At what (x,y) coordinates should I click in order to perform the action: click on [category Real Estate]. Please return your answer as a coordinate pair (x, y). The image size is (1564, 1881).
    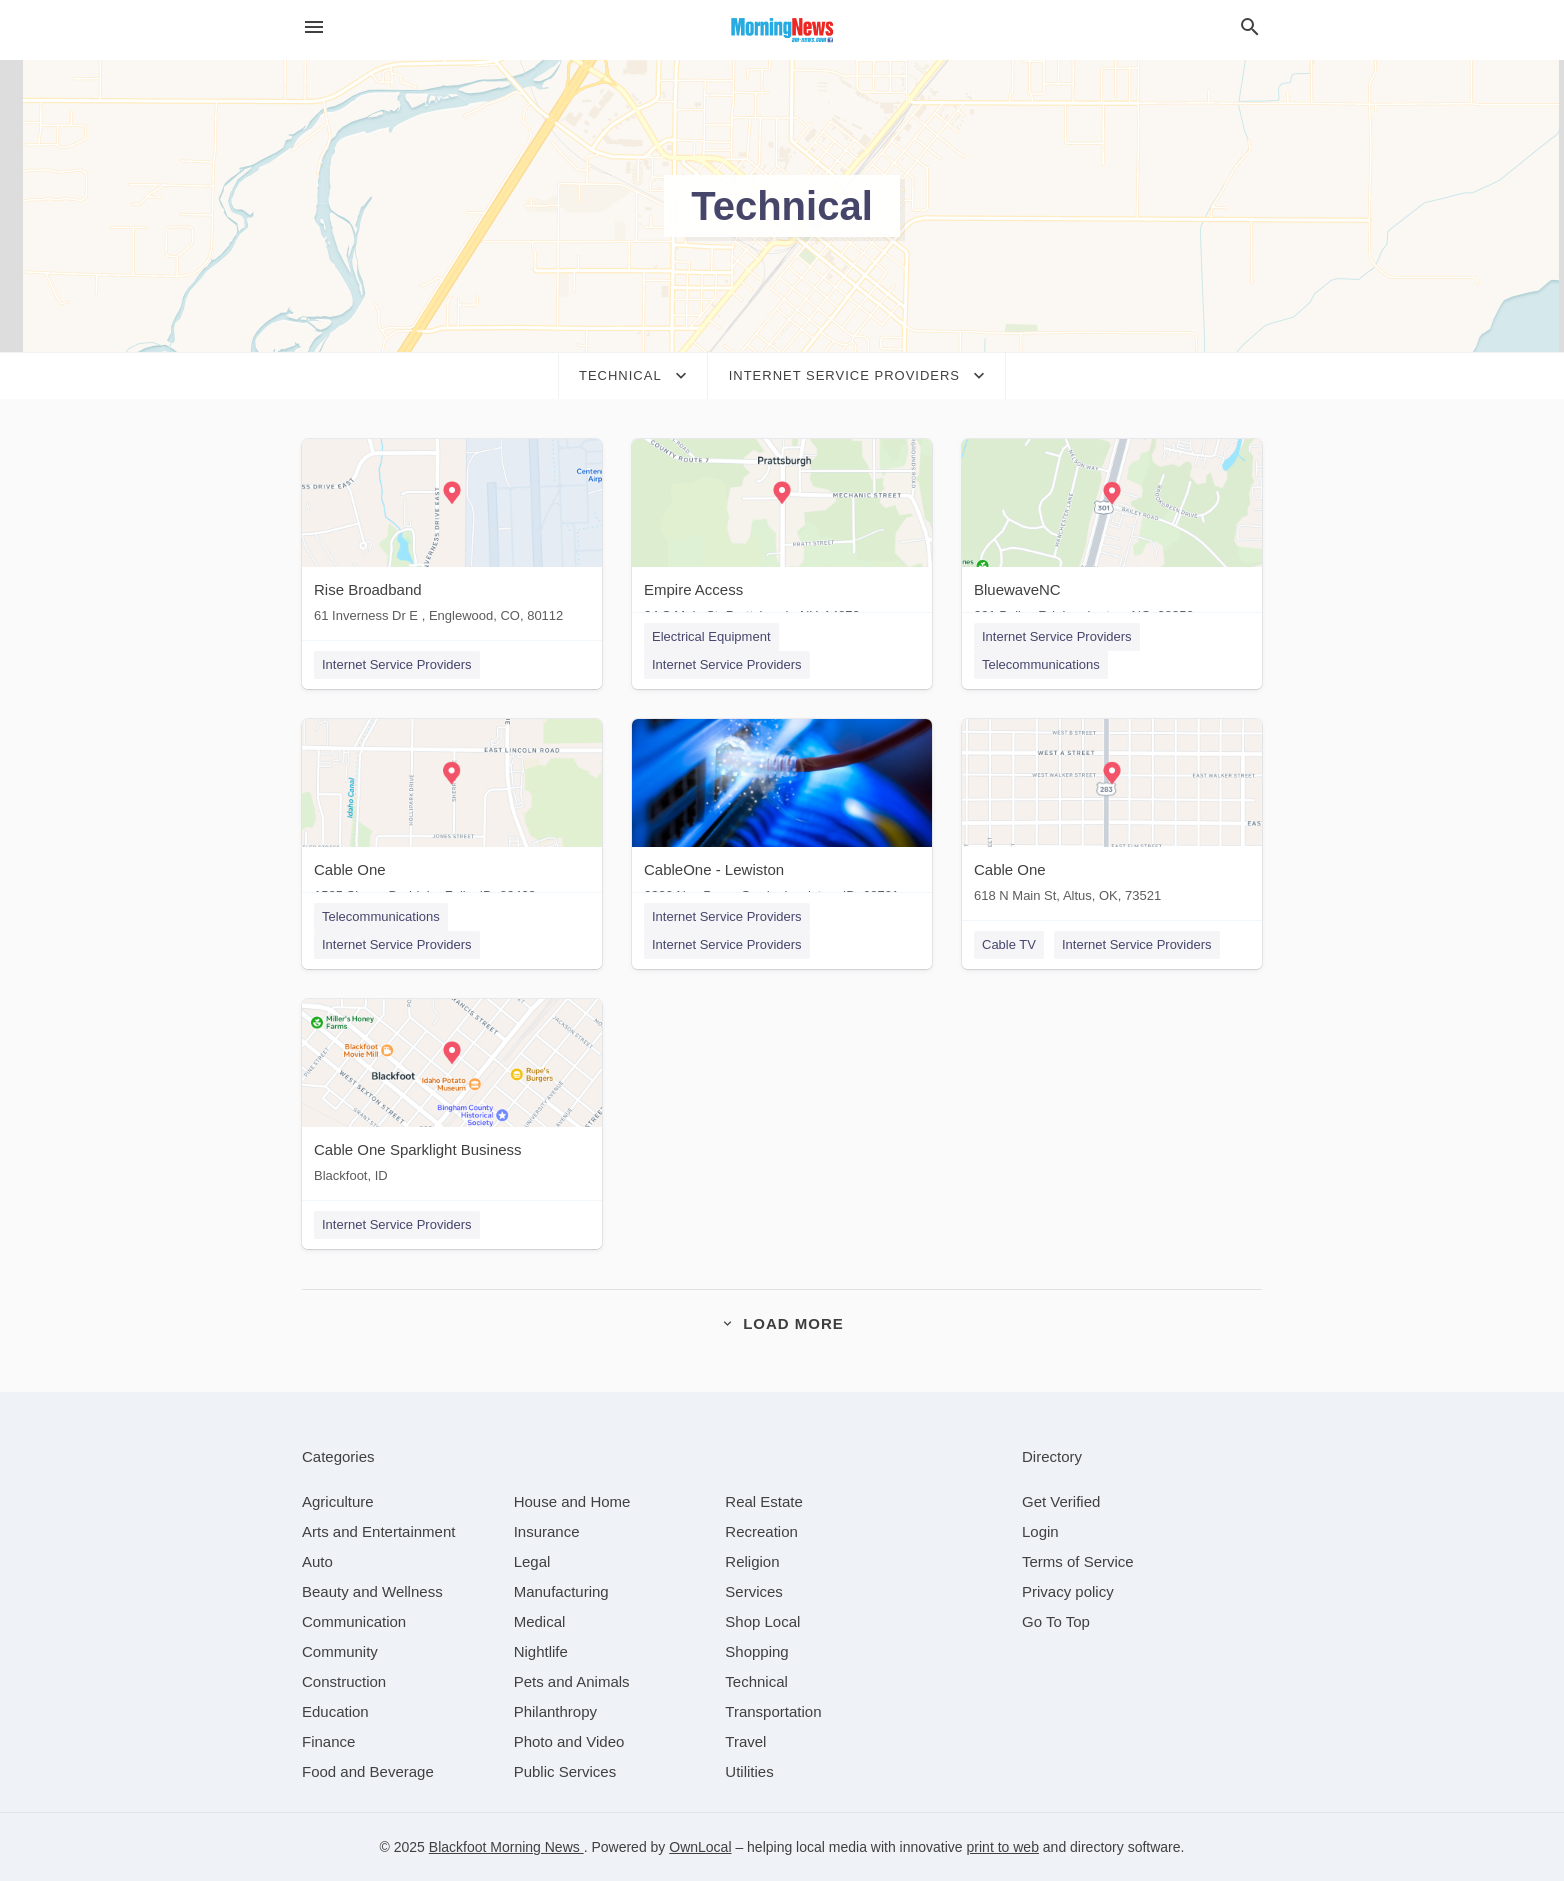
    Looking at the image, I should click on (764, 1501).